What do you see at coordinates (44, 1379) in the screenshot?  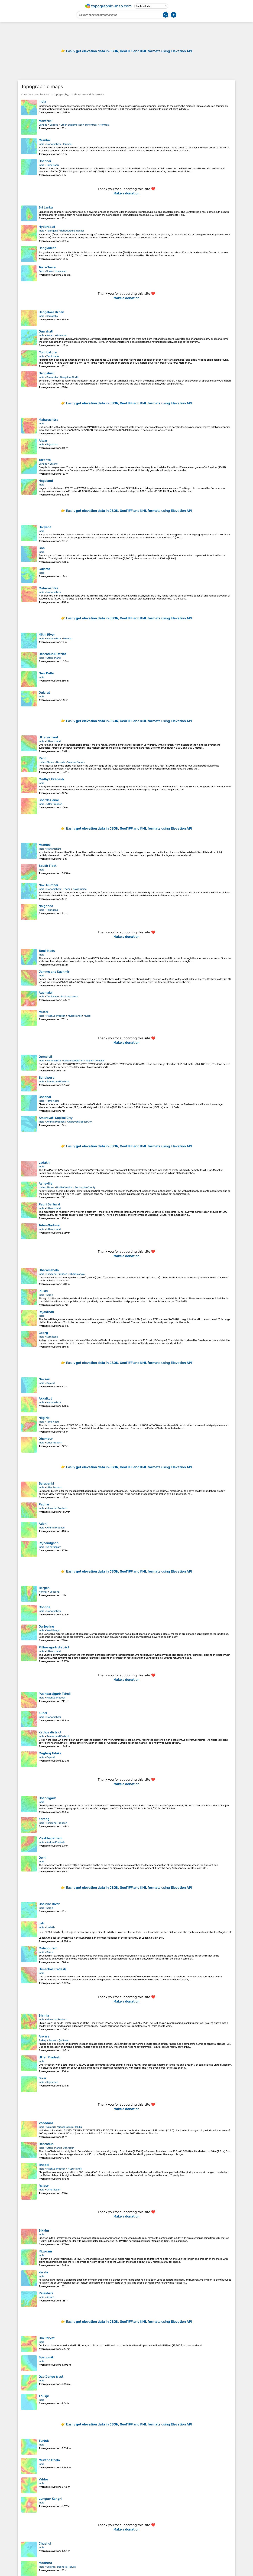 I see `Navsari` at bounding box center [44, 1379].